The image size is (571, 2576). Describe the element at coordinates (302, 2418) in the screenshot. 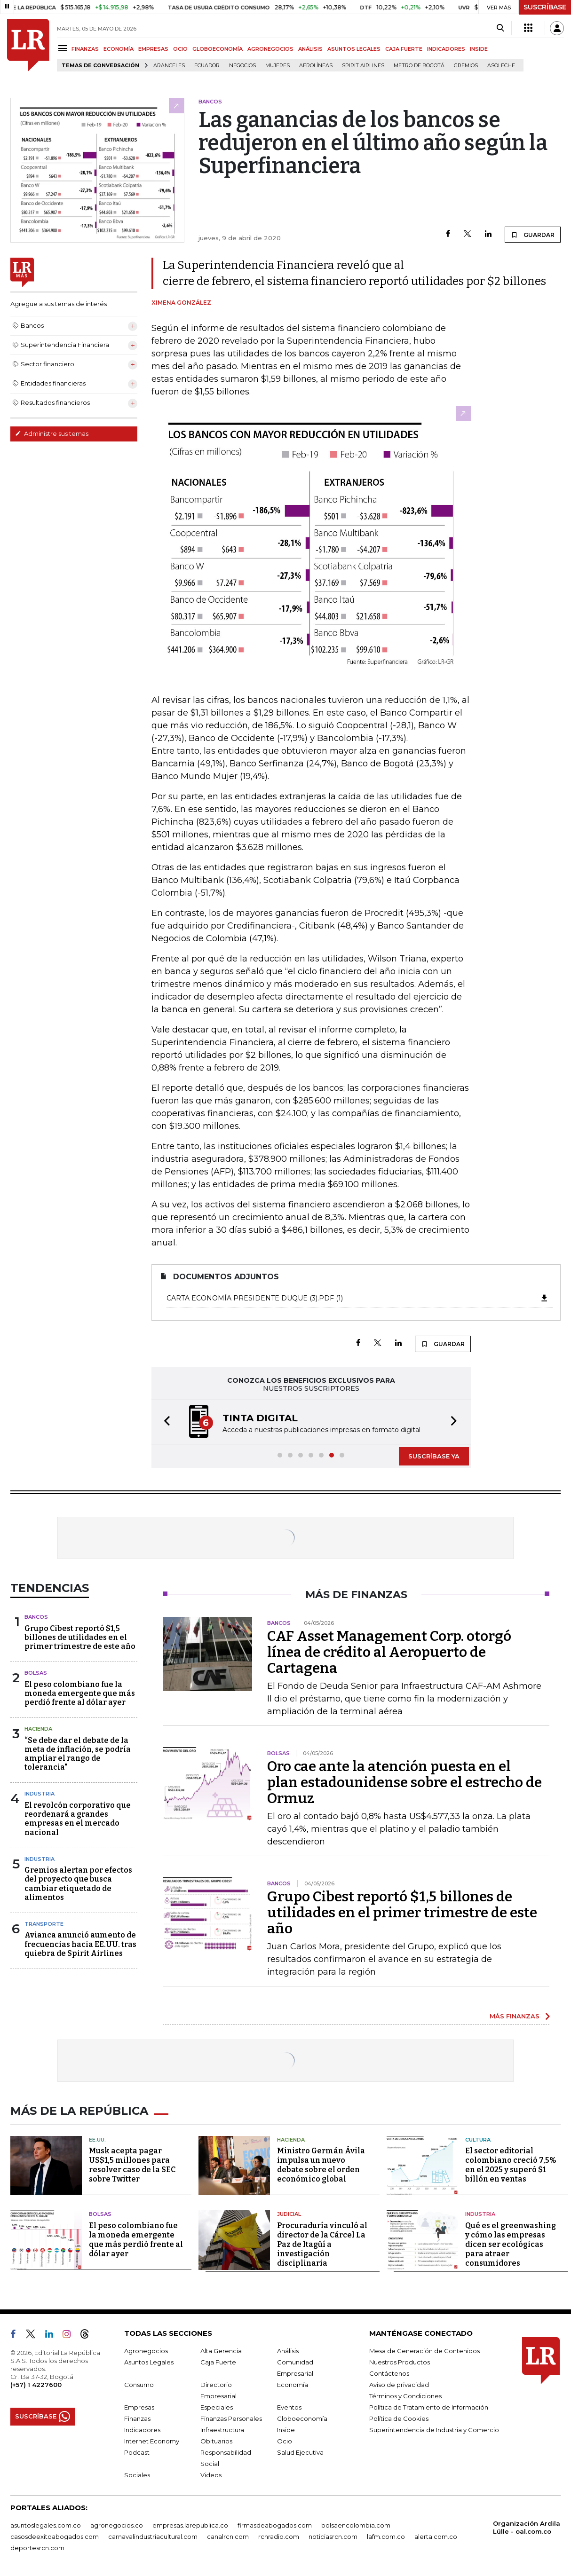

I see `Globoeconomía` at that location.